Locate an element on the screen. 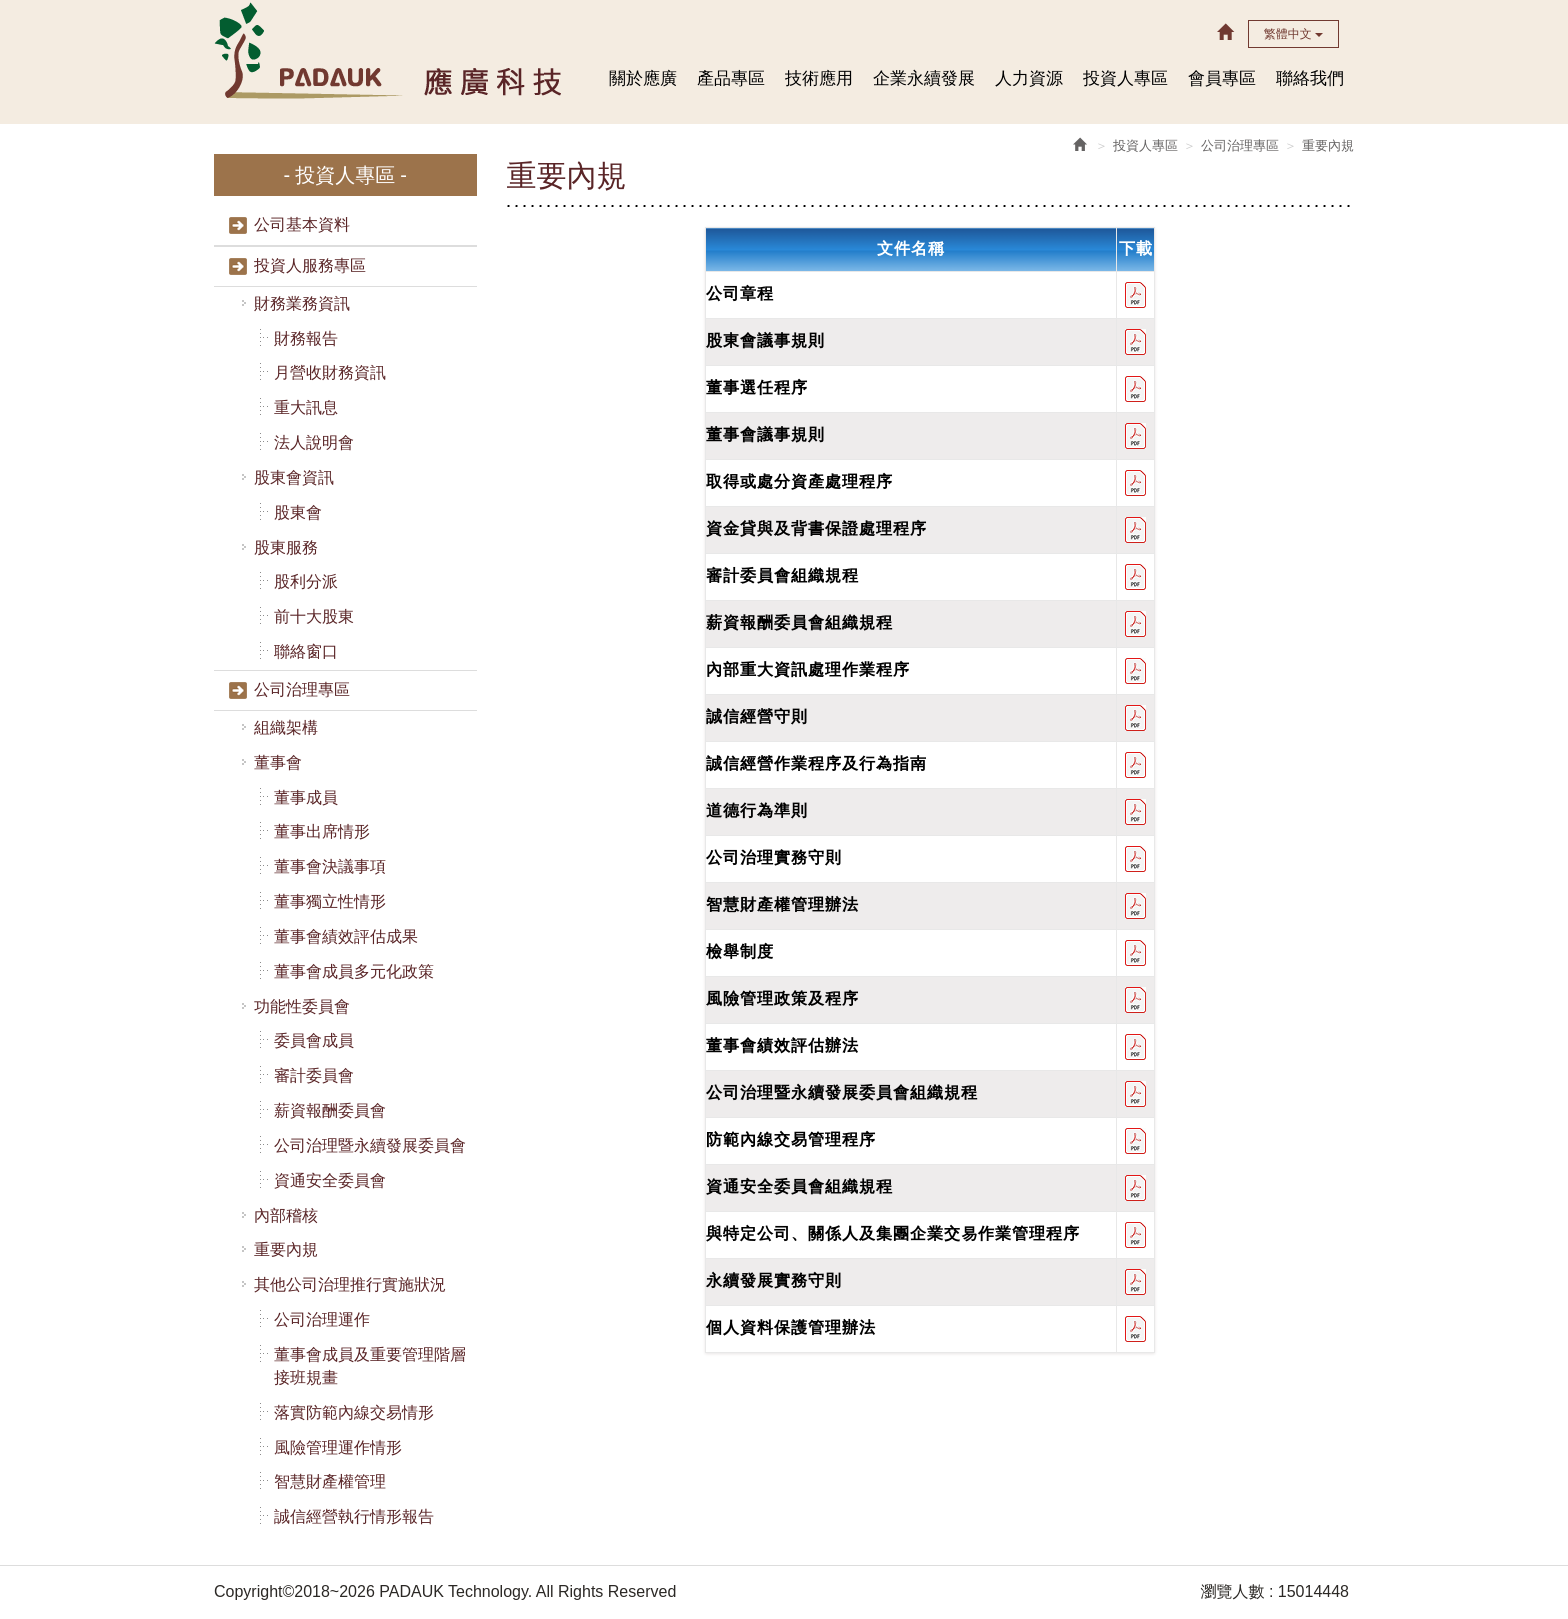 This screenshot has height=1619, width=1568. 前十大股東 is located at coordinates (313, 616).